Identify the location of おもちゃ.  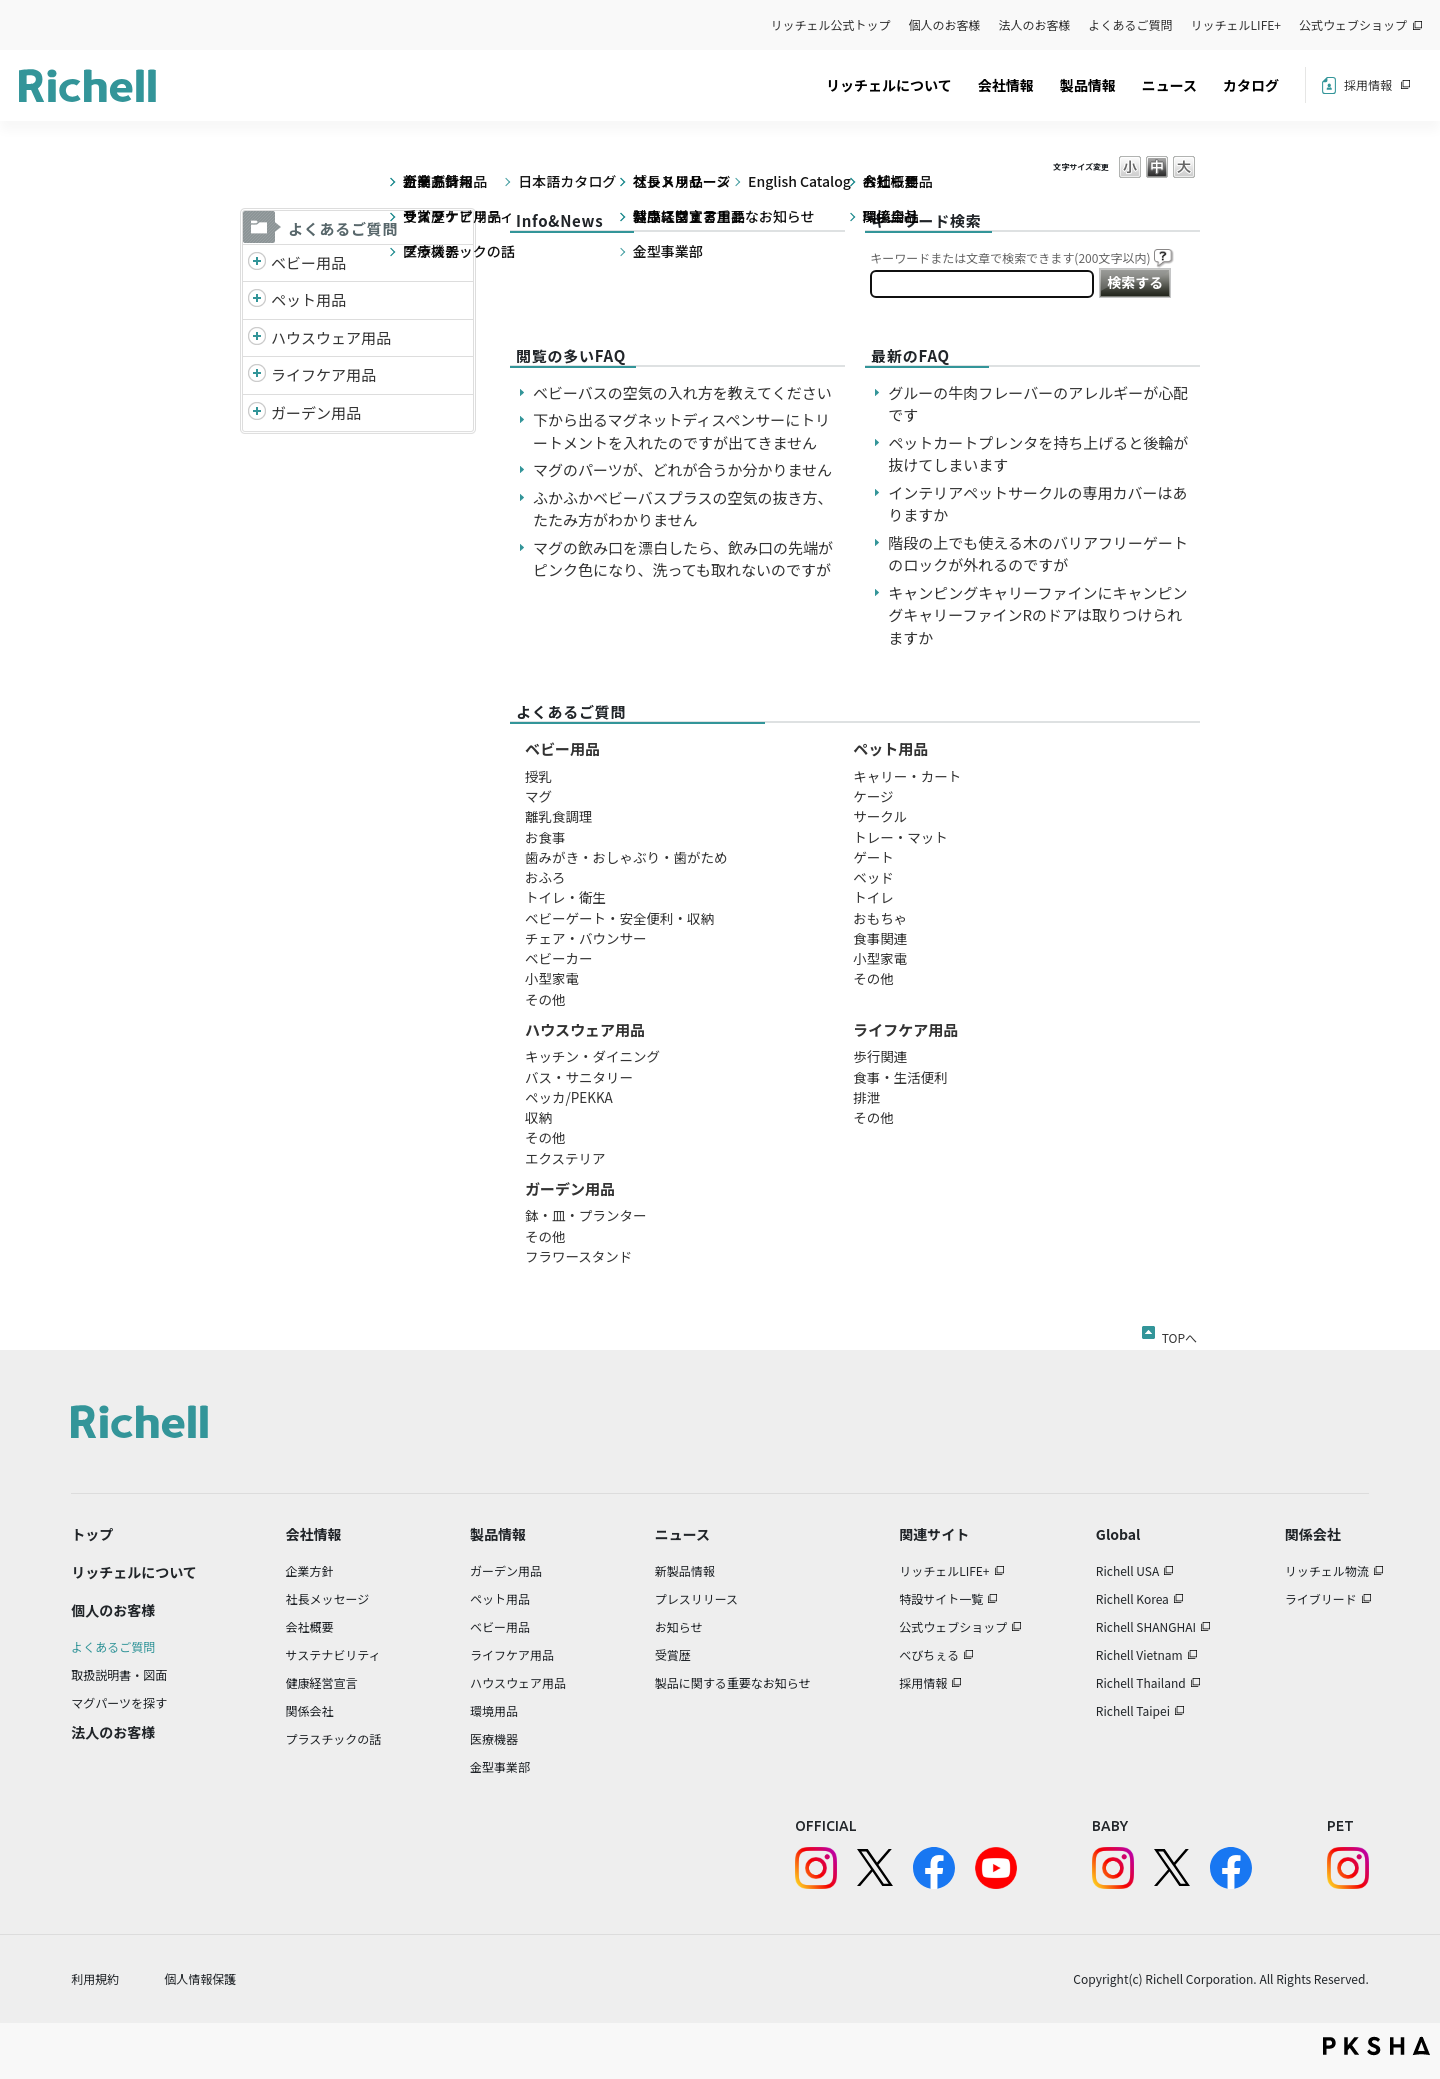
(880, 918).